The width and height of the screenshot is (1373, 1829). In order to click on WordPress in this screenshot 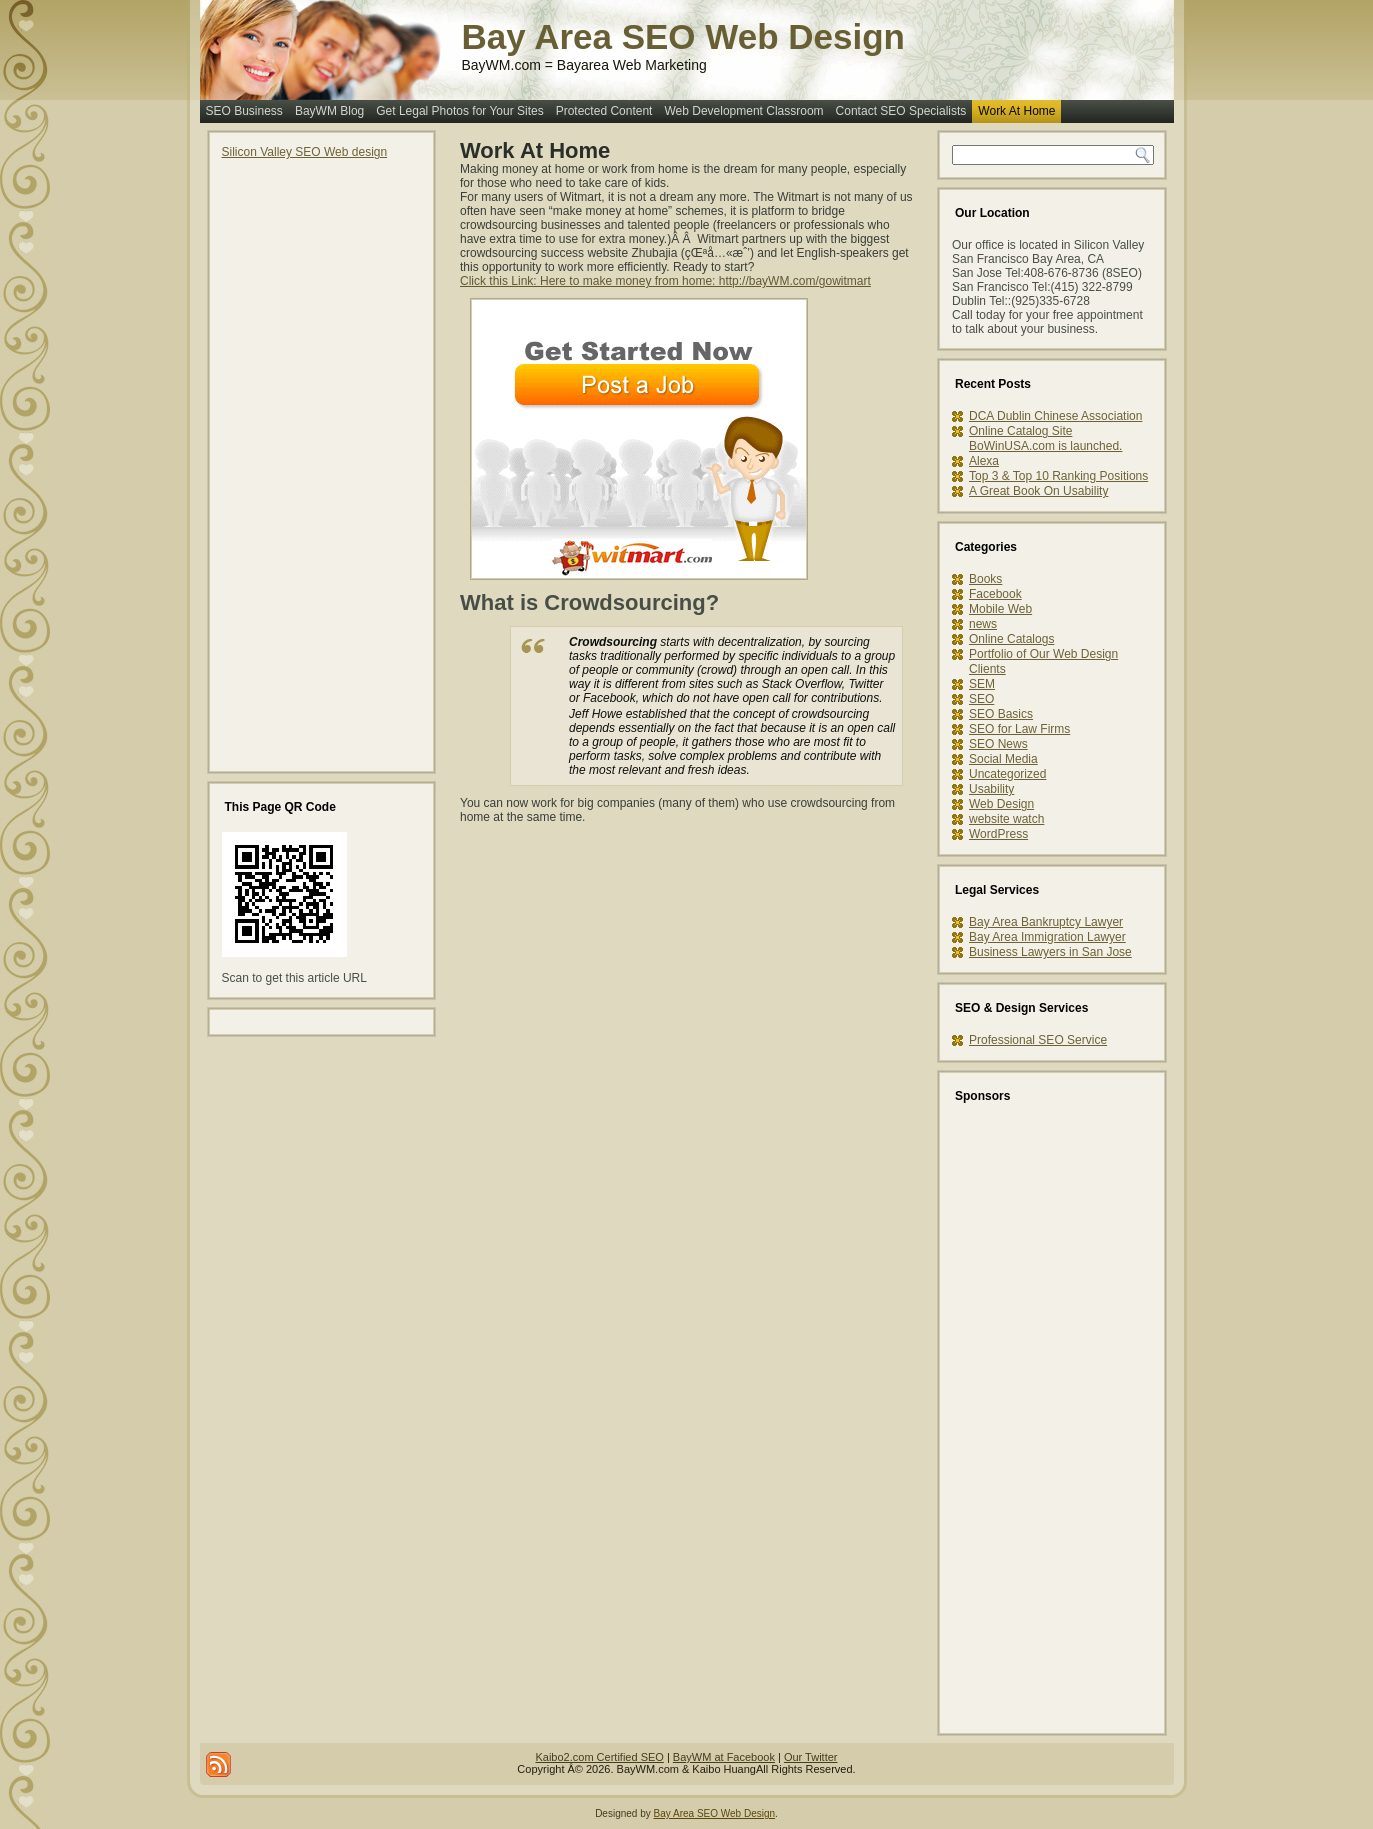, I will do `click(998, 834)`.